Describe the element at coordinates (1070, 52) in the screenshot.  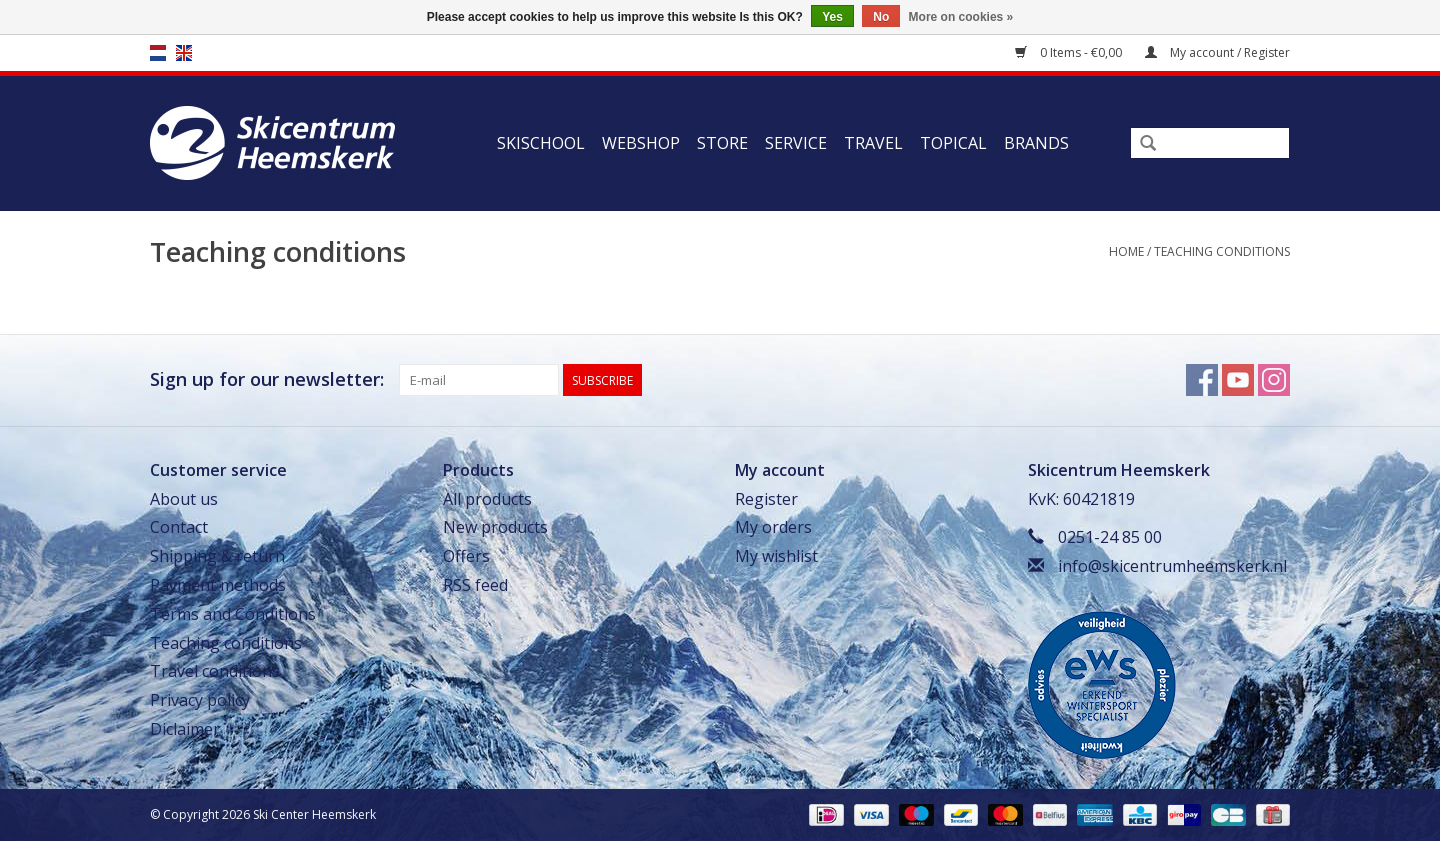
I see `0 Items - €0,00` at that location.